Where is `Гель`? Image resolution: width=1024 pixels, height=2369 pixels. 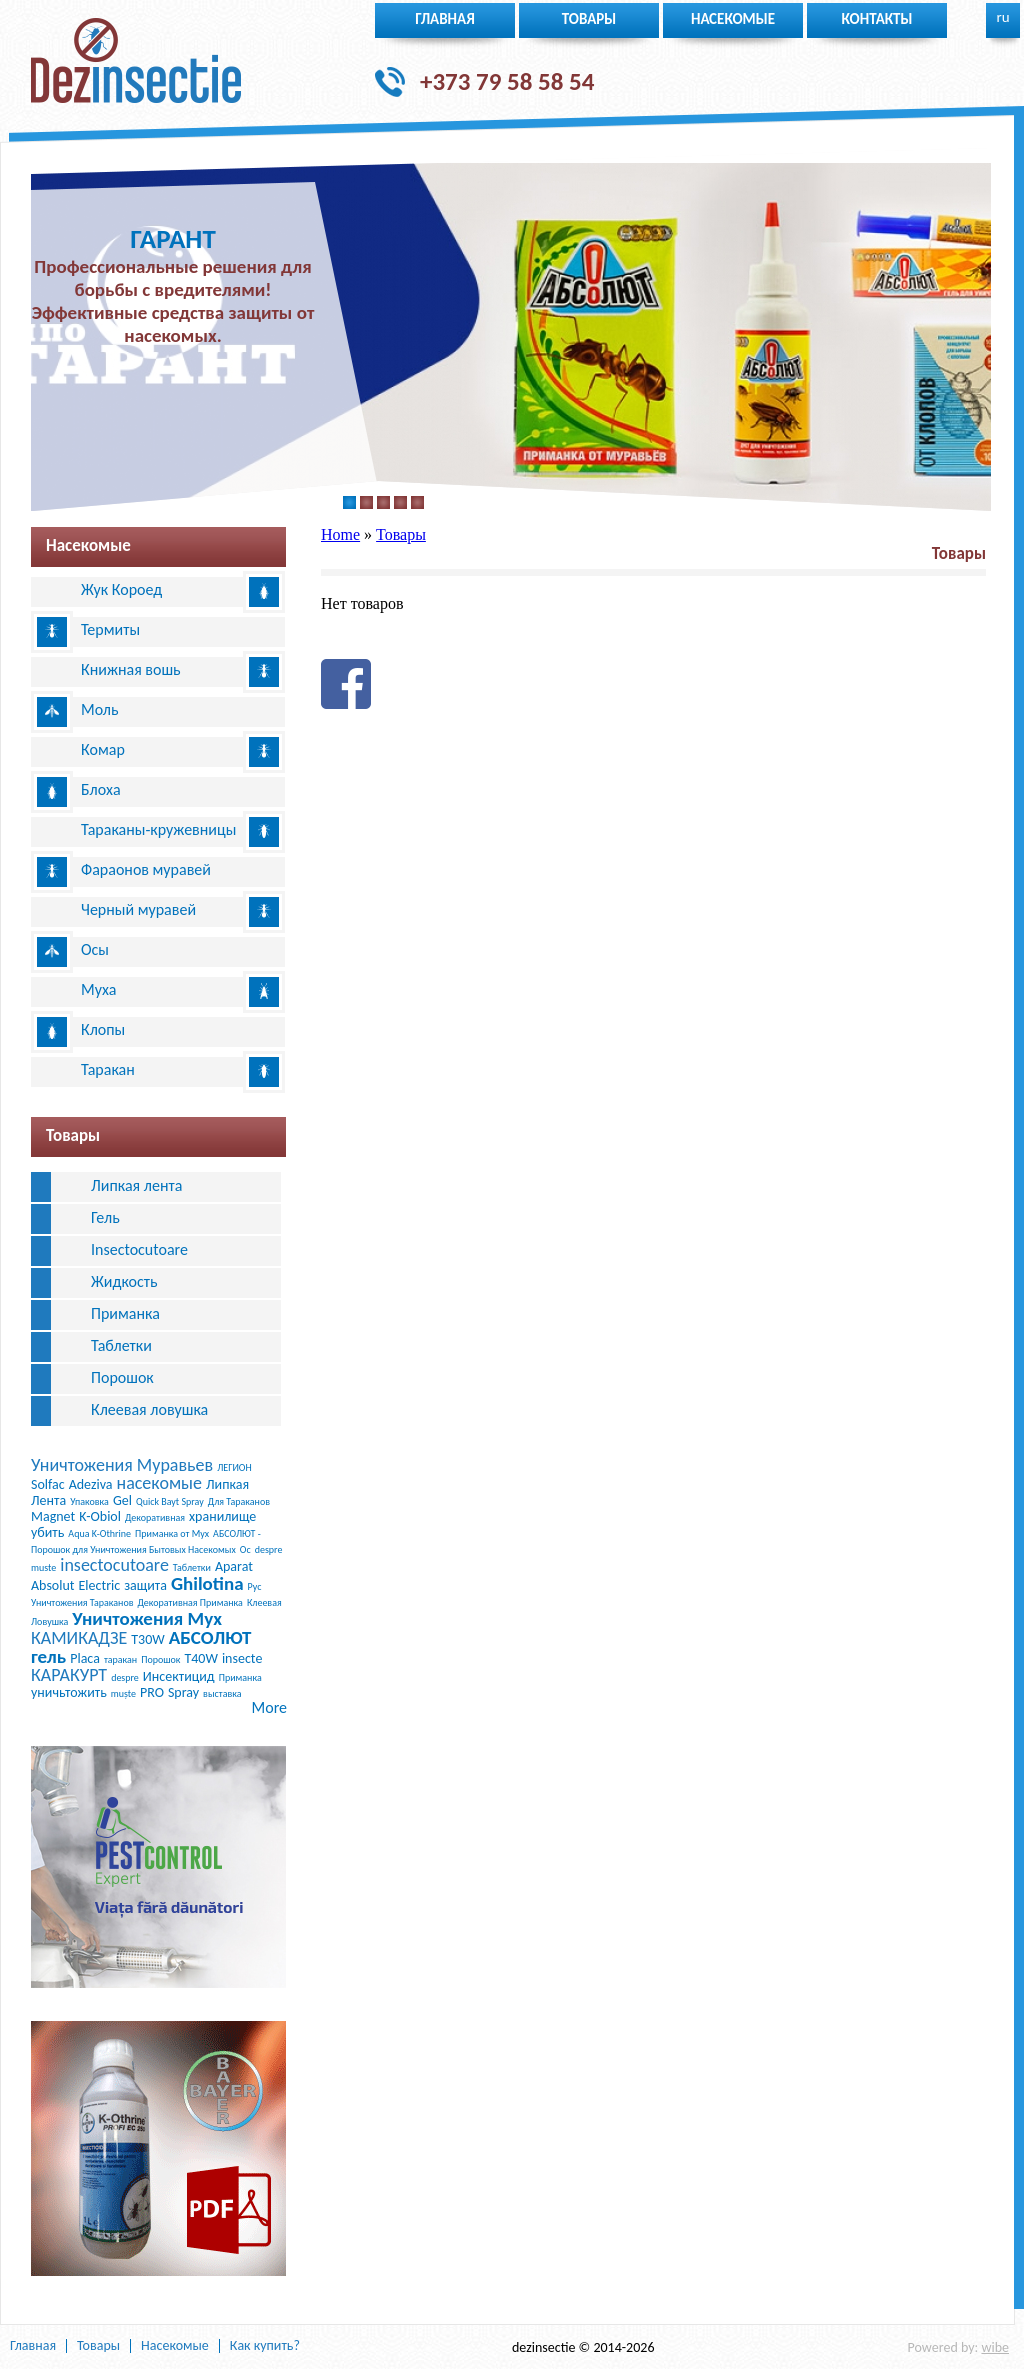 Гель is located at coordinates (105, 1217).